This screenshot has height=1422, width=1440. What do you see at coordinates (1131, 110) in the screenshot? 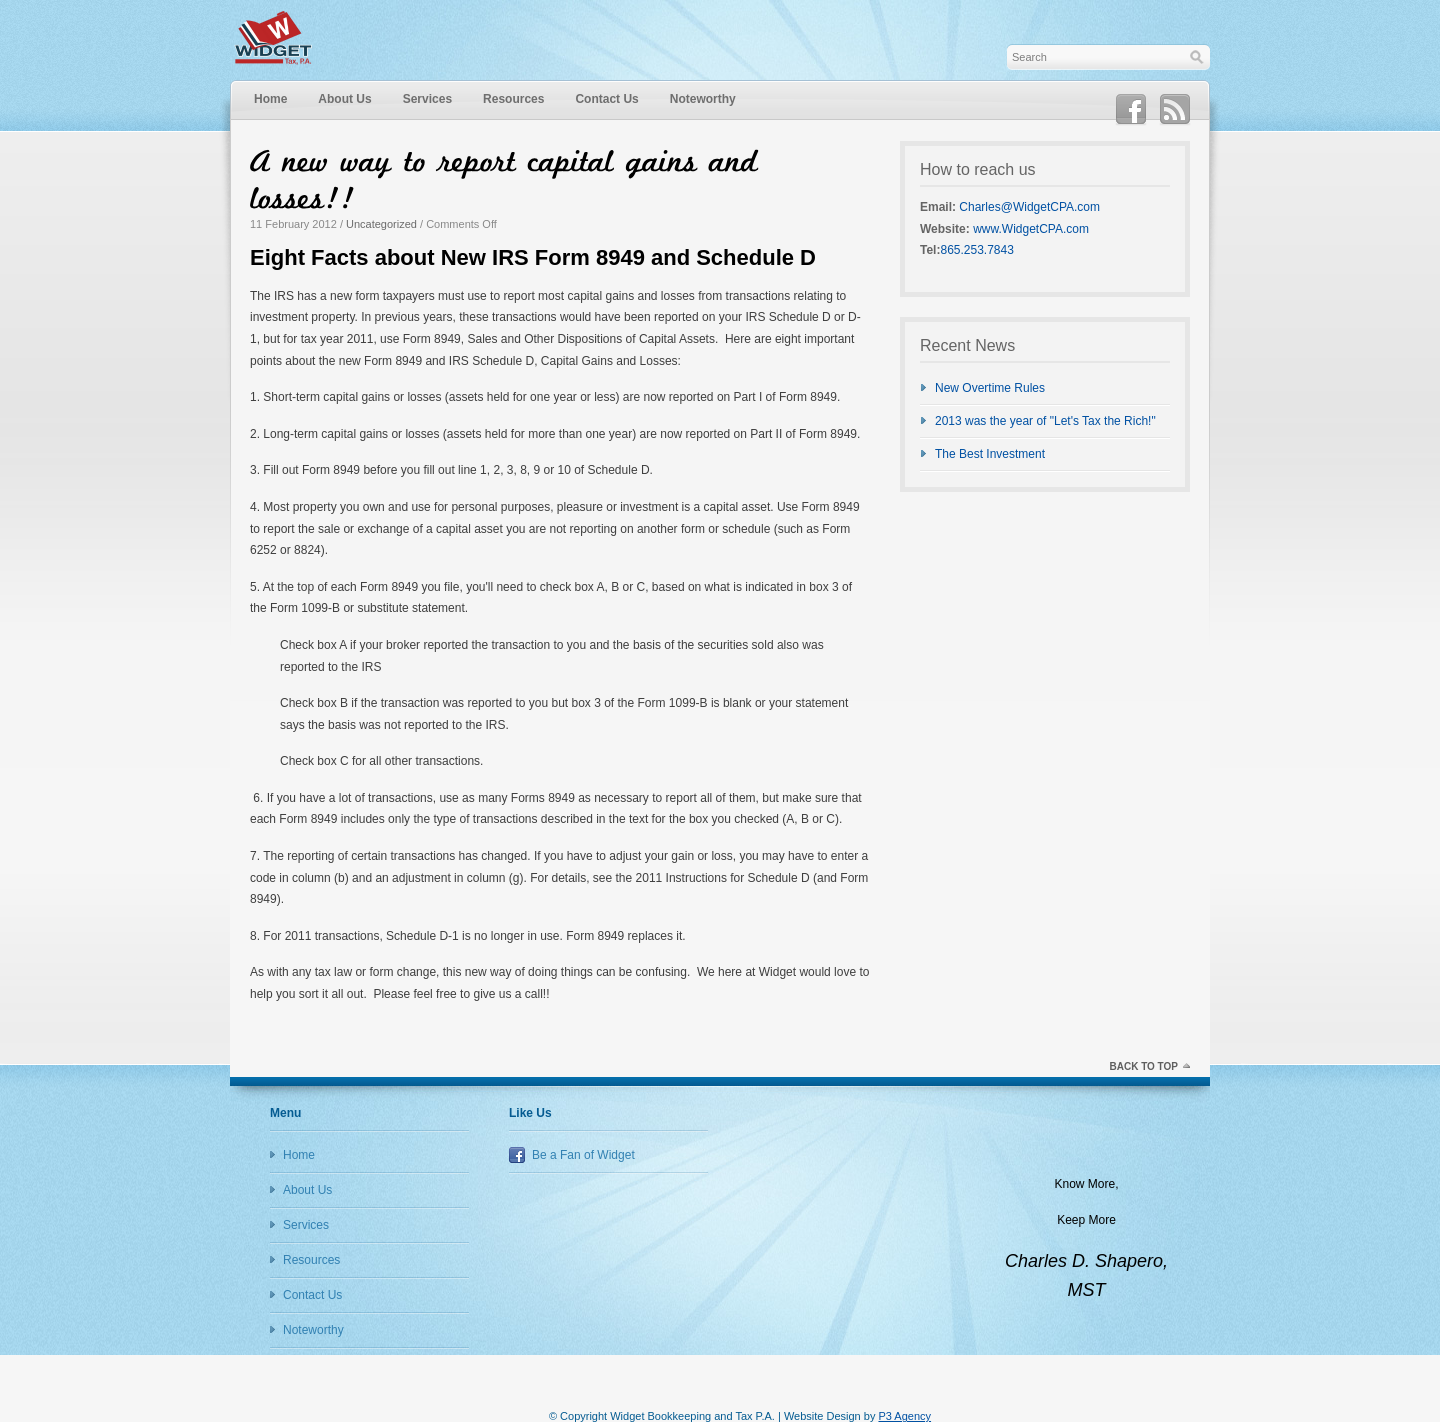
I see `Facebook` at bounding box center [1131, 110].